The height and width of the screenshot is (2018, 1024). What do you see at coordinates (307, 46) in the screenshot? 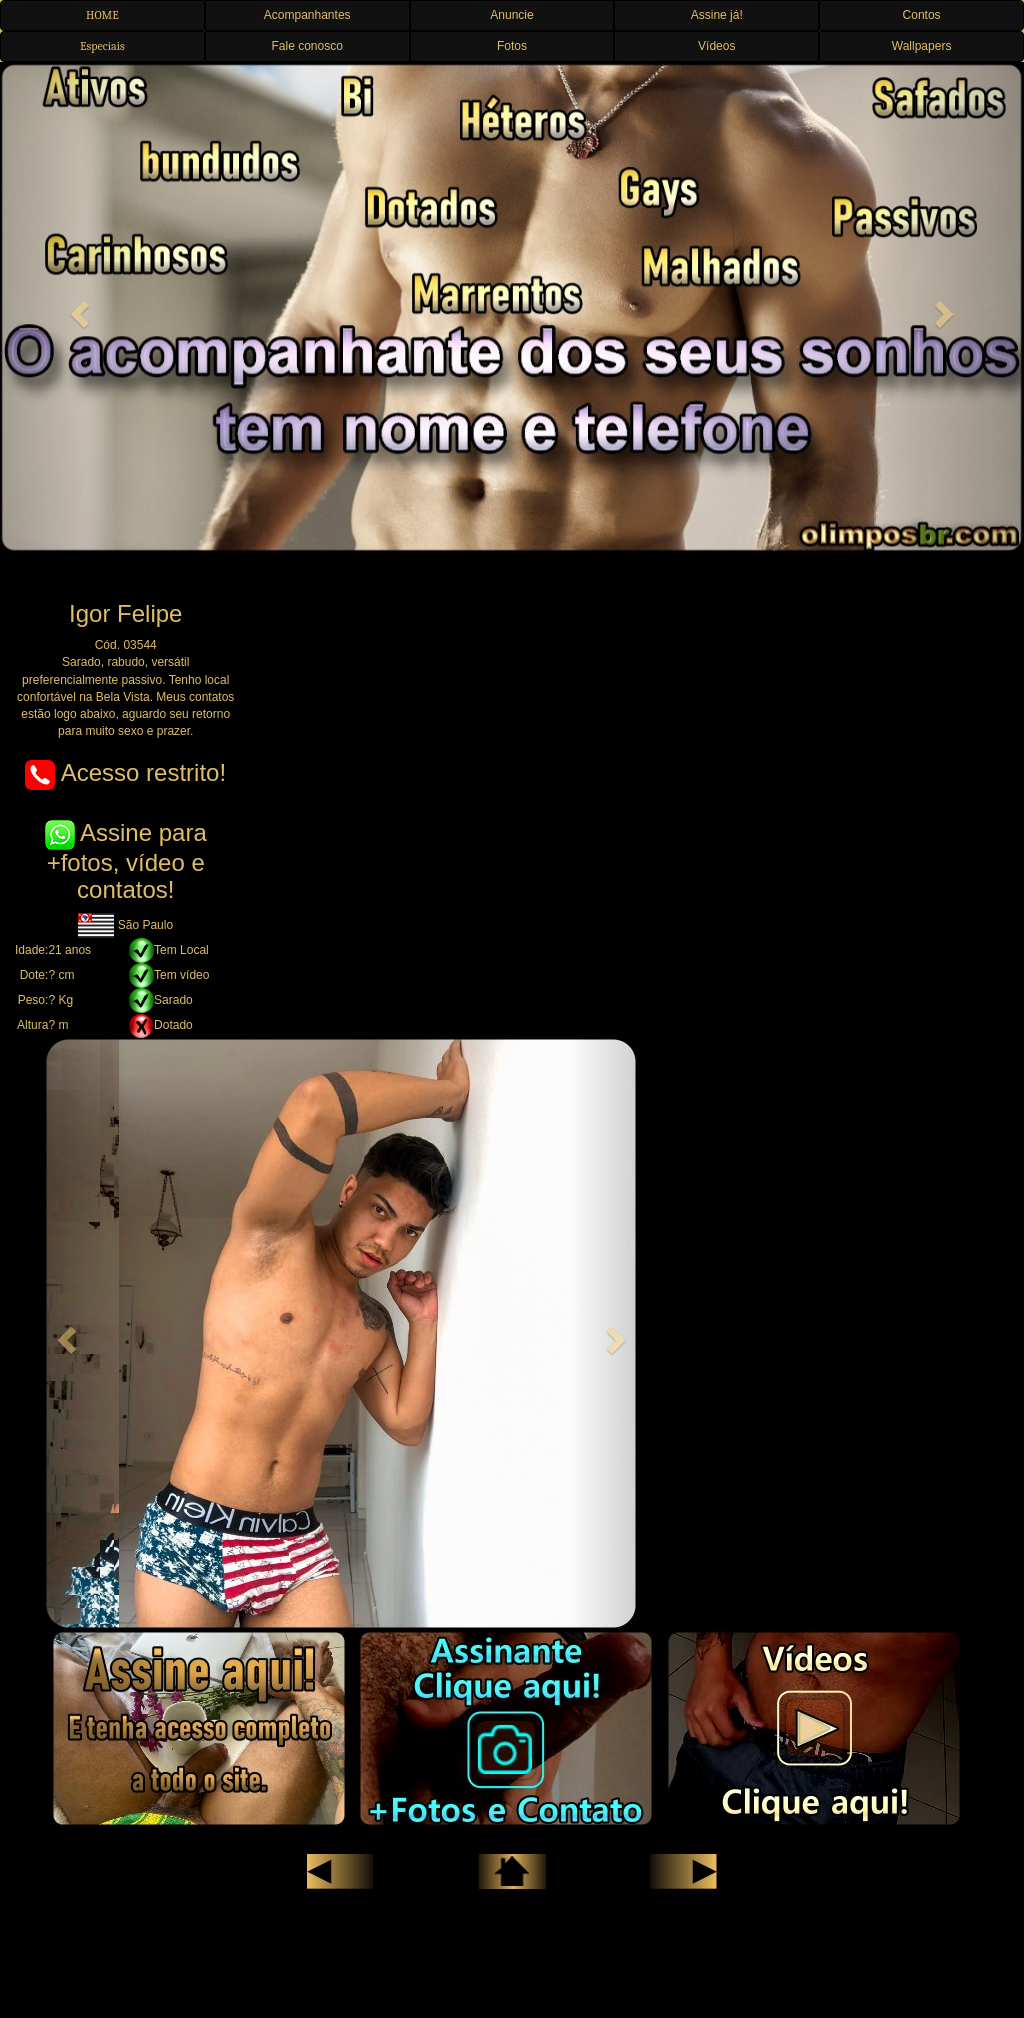
I see `Fale conosco [button]` at bounding box center [307, 46].